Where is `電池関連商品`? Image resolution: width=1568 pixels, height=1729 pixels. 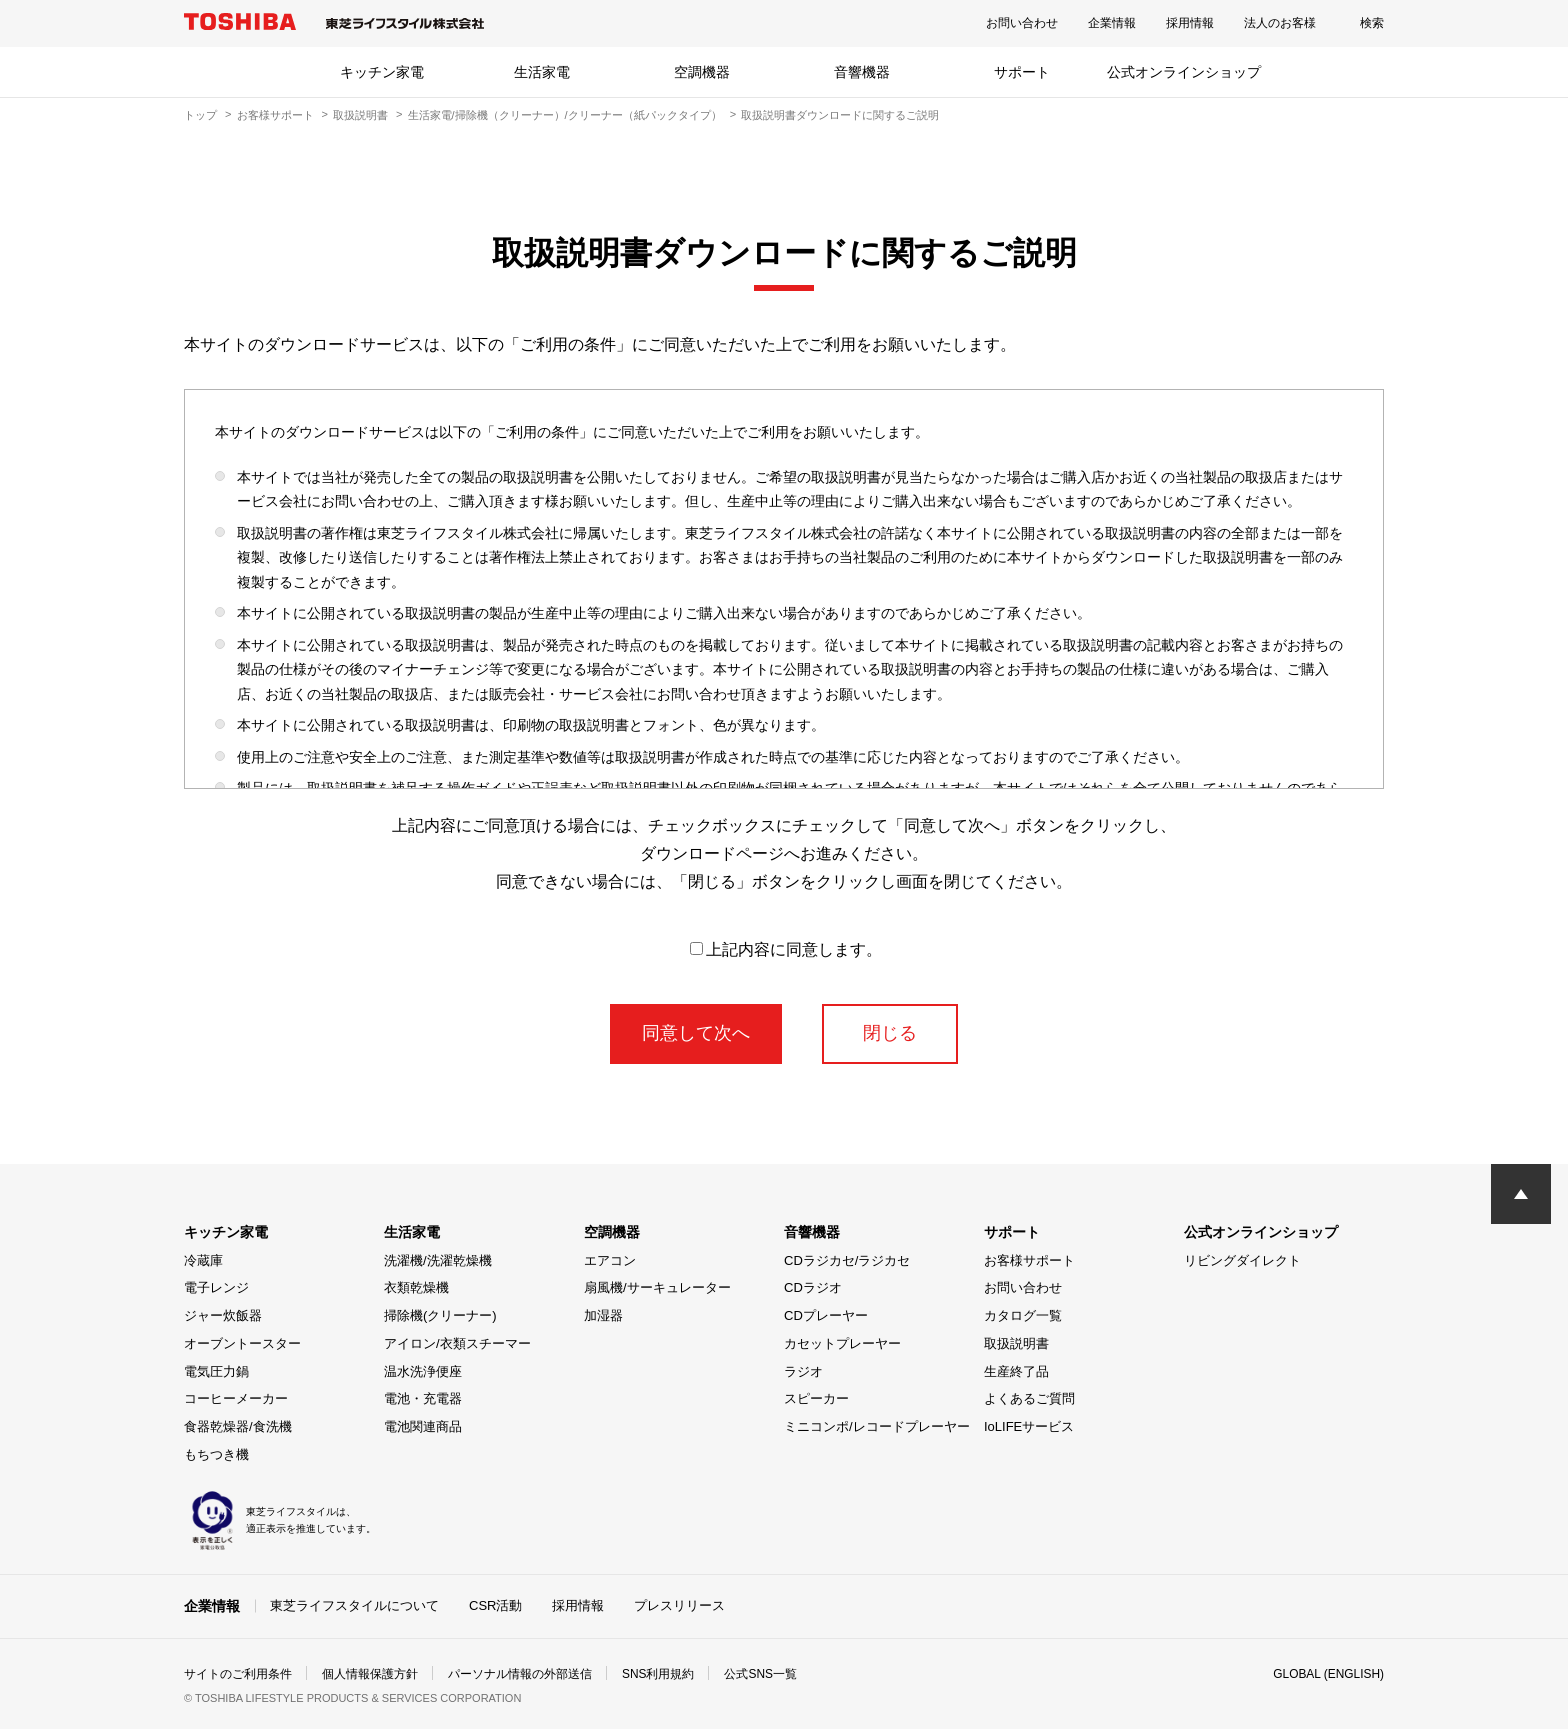 電池関連商品 is located at coordinates (423, 1426).